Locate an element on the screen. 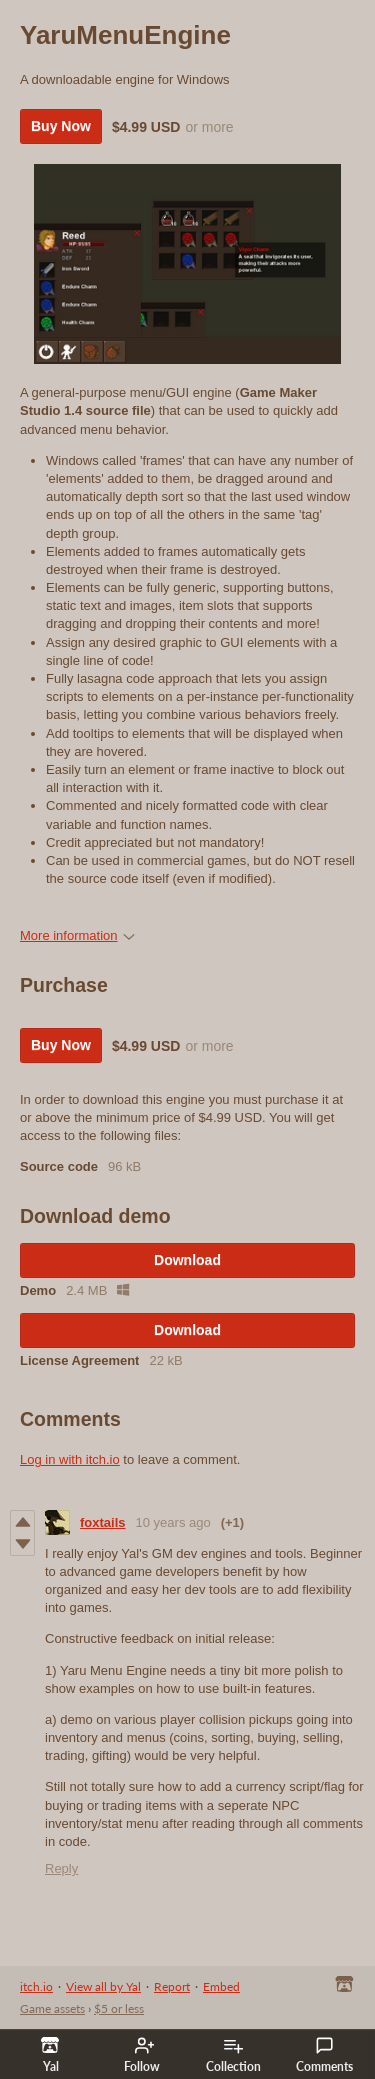 The width and height of the screenshot is (375, 2079). Download is located at coordinates (187, 1260).